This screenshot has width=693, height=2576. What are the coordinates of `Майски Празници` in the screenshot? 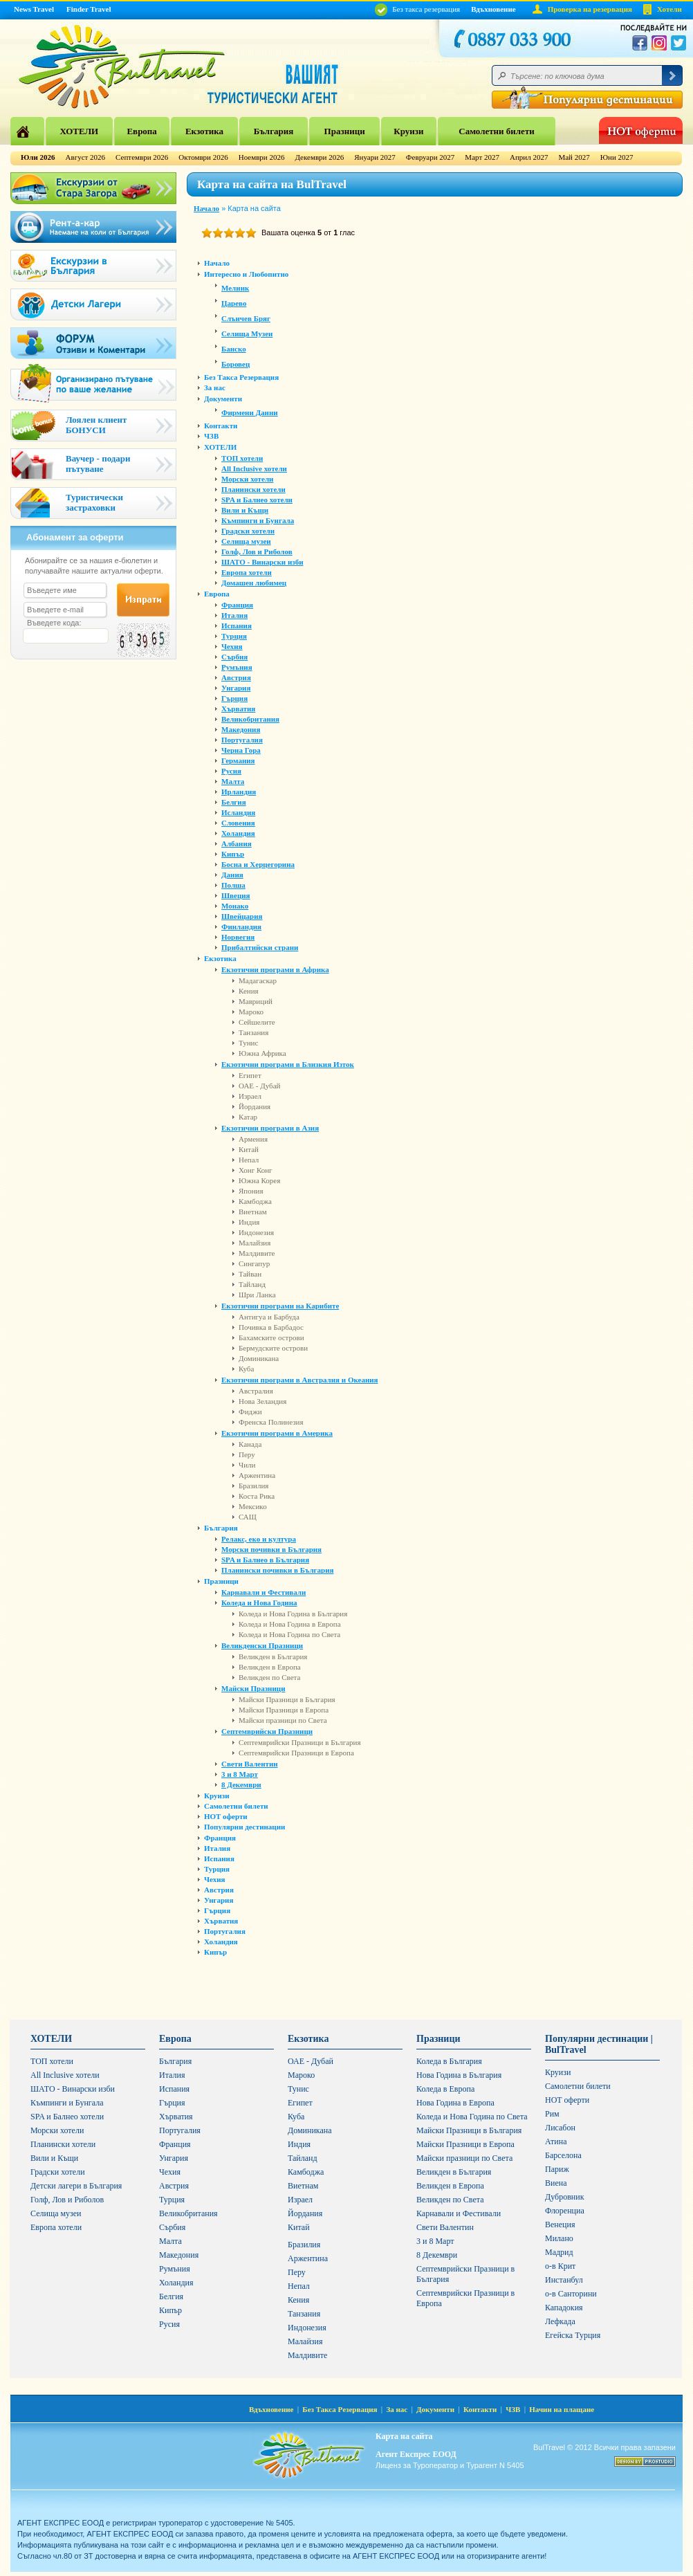 It's located at (253, 1688).